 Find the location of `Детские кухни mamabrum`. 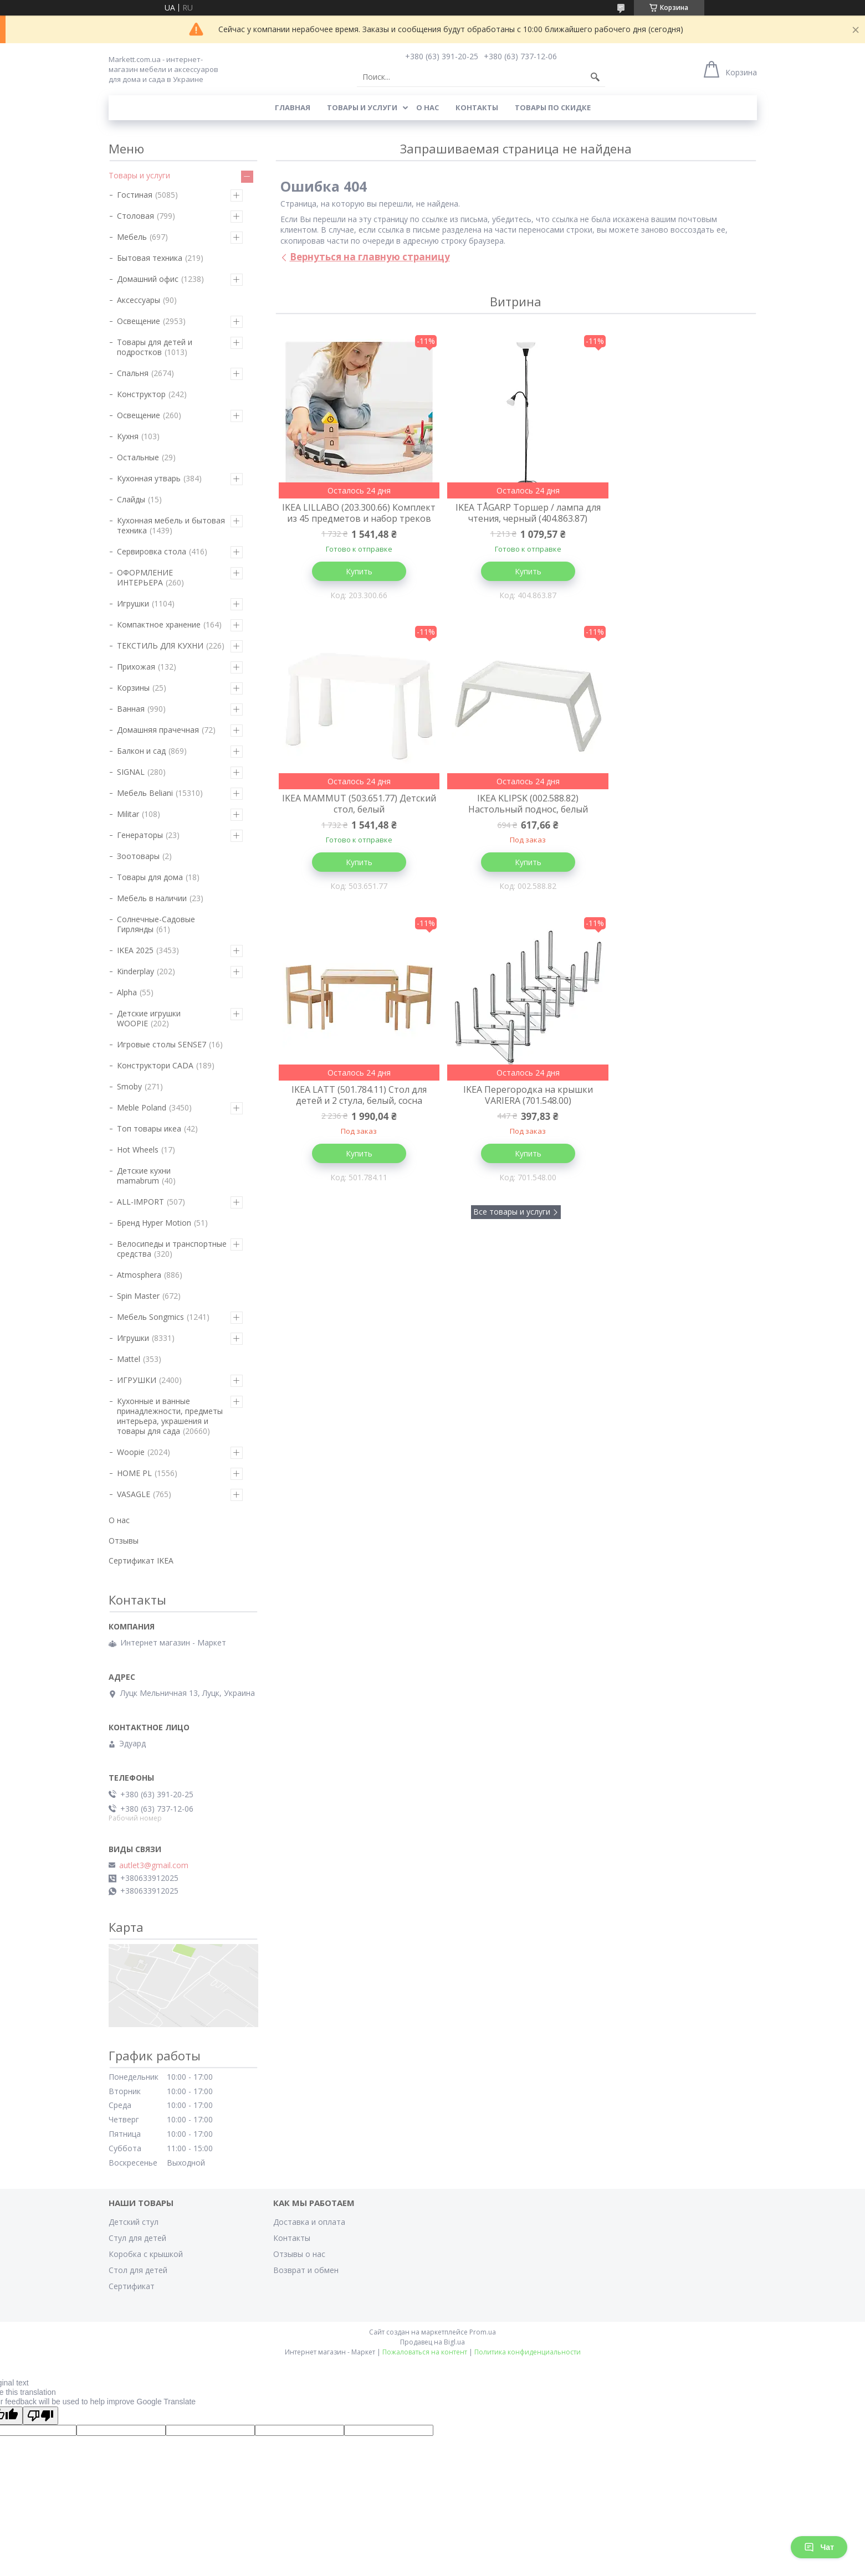

Детские кухни mamabrum is located at coordinates (144, 1175).